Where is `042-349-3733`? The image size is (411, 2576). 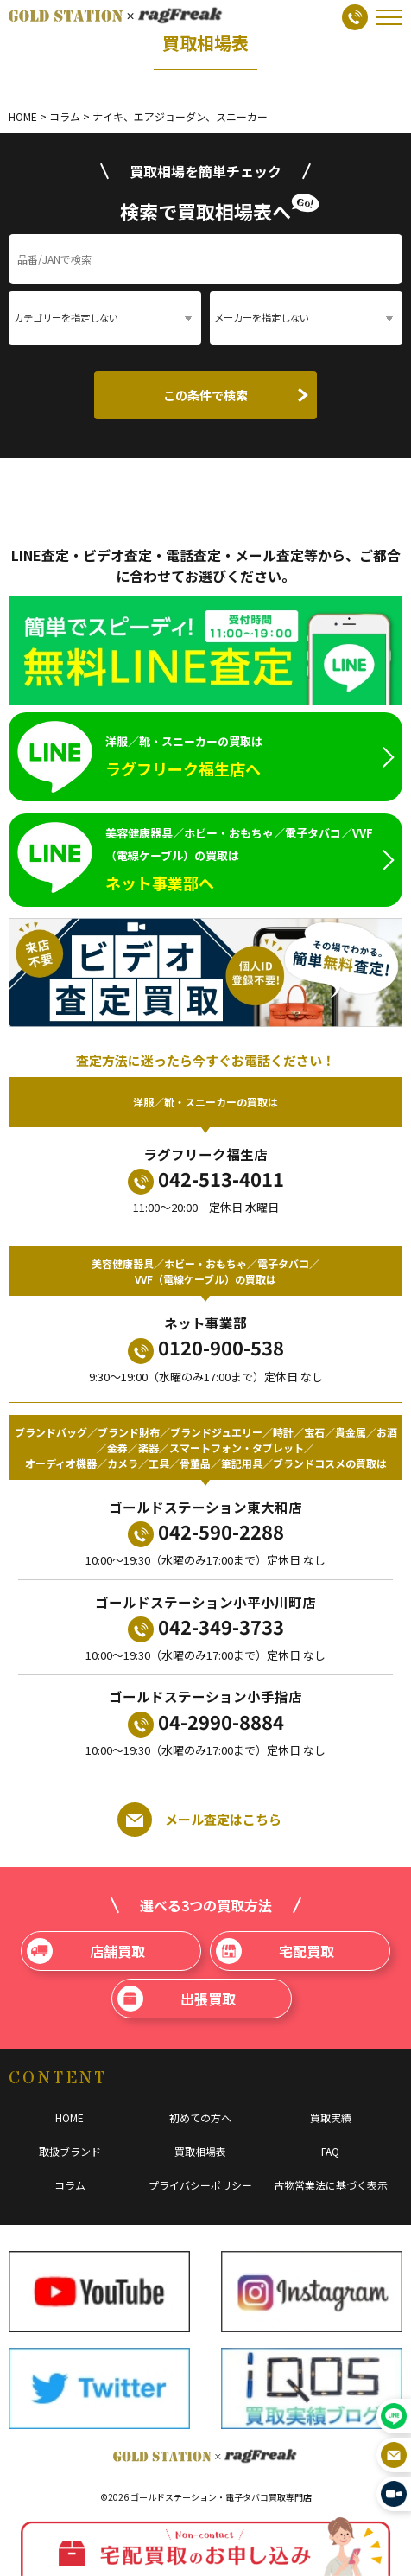 042-349-3733 is located at coordinates (206, 1627).